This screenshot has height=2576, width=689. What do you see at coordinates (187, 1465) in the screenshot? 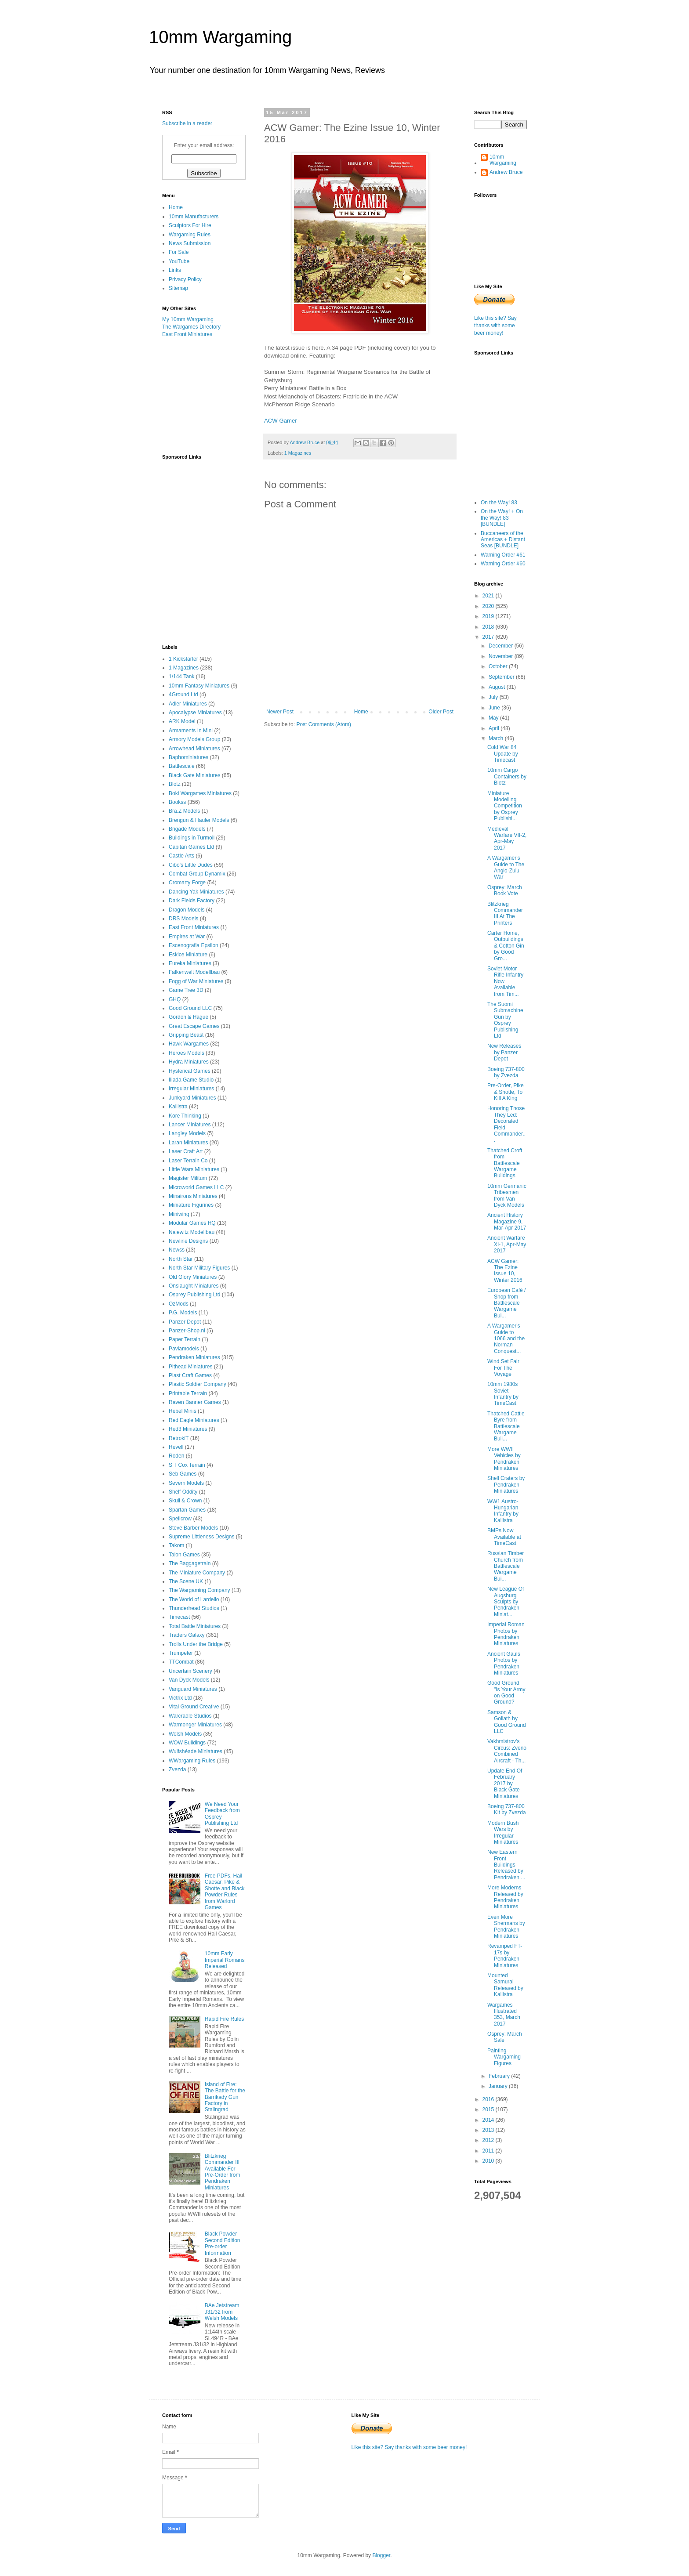
I see `S T Cox Terrain` at bounding box center [187, 1465].